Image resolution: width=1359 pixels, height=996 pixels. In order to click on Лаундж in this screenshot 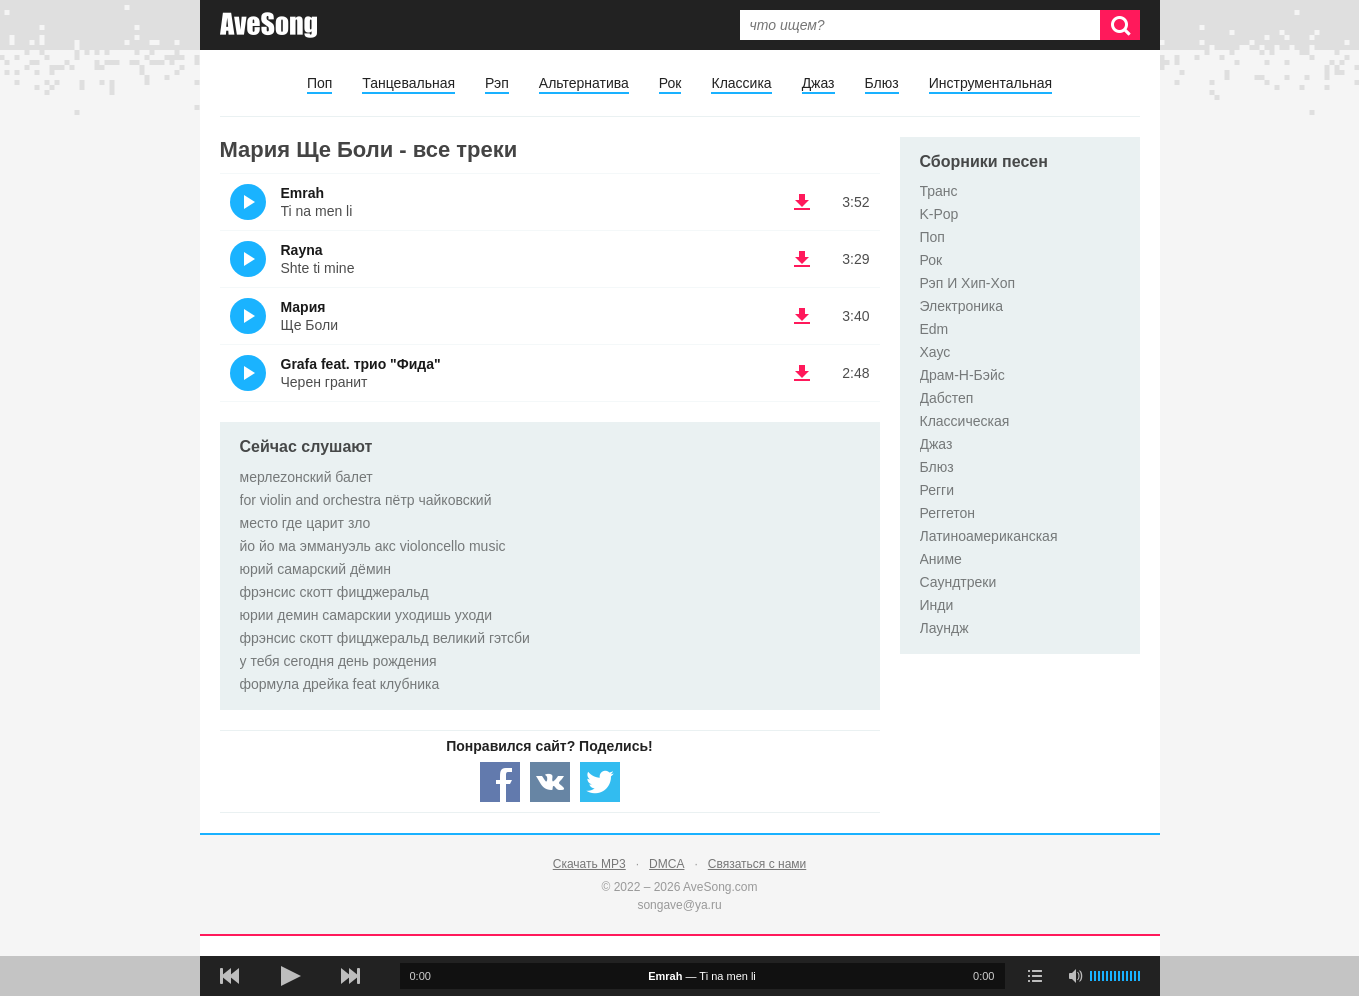, I will do `click(944, 628)`.